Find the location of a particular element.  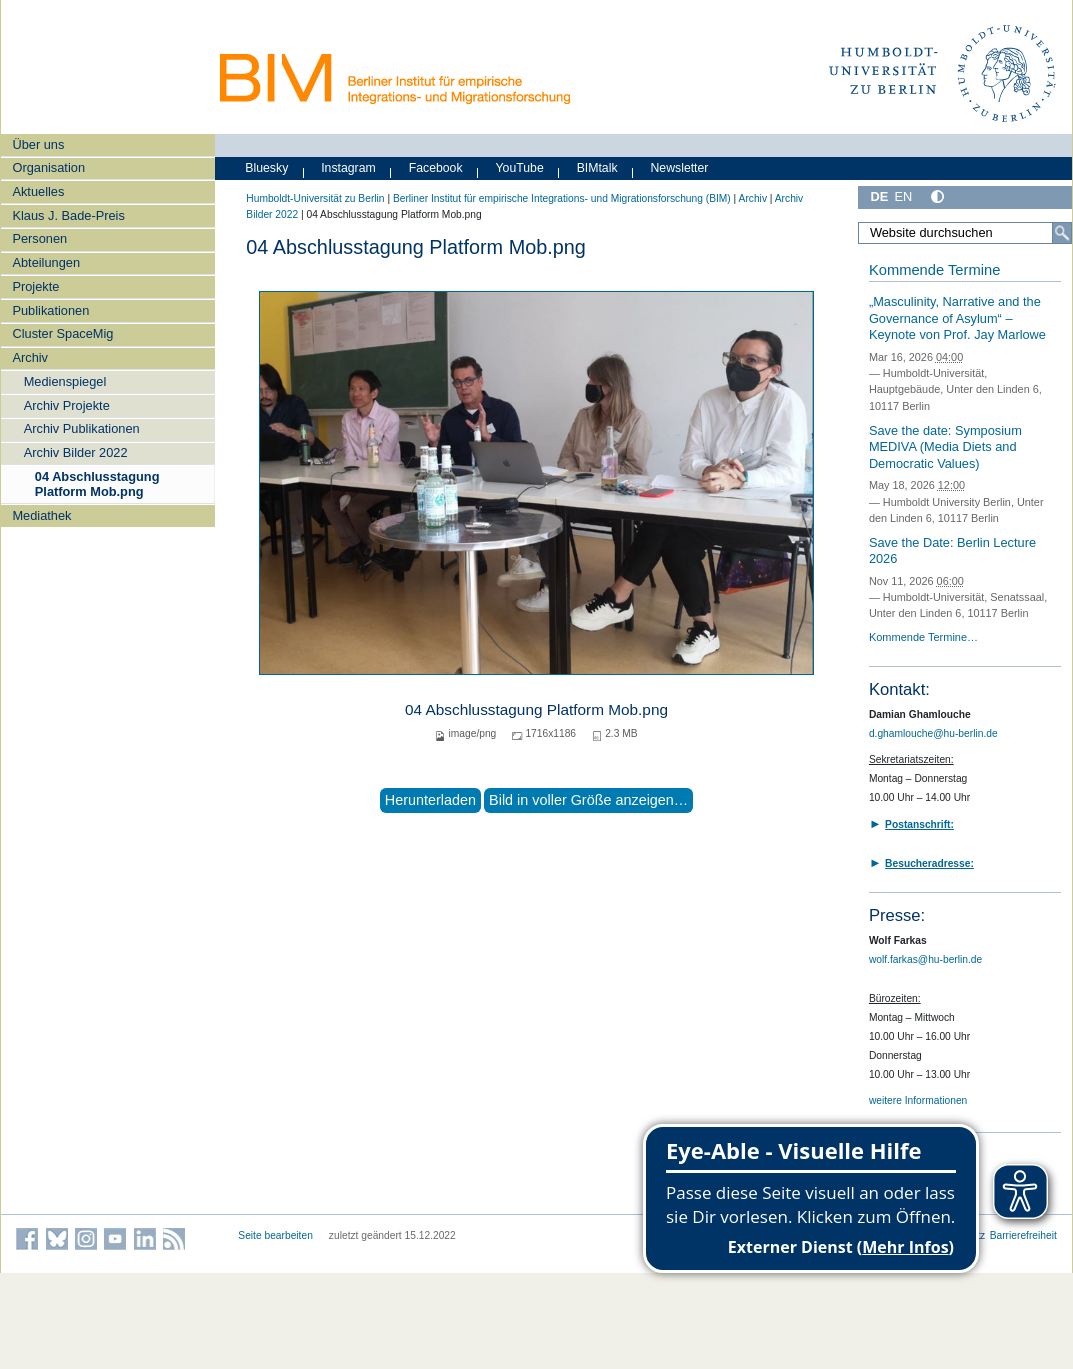

Abteilungen is located at coordinates (46, 262).